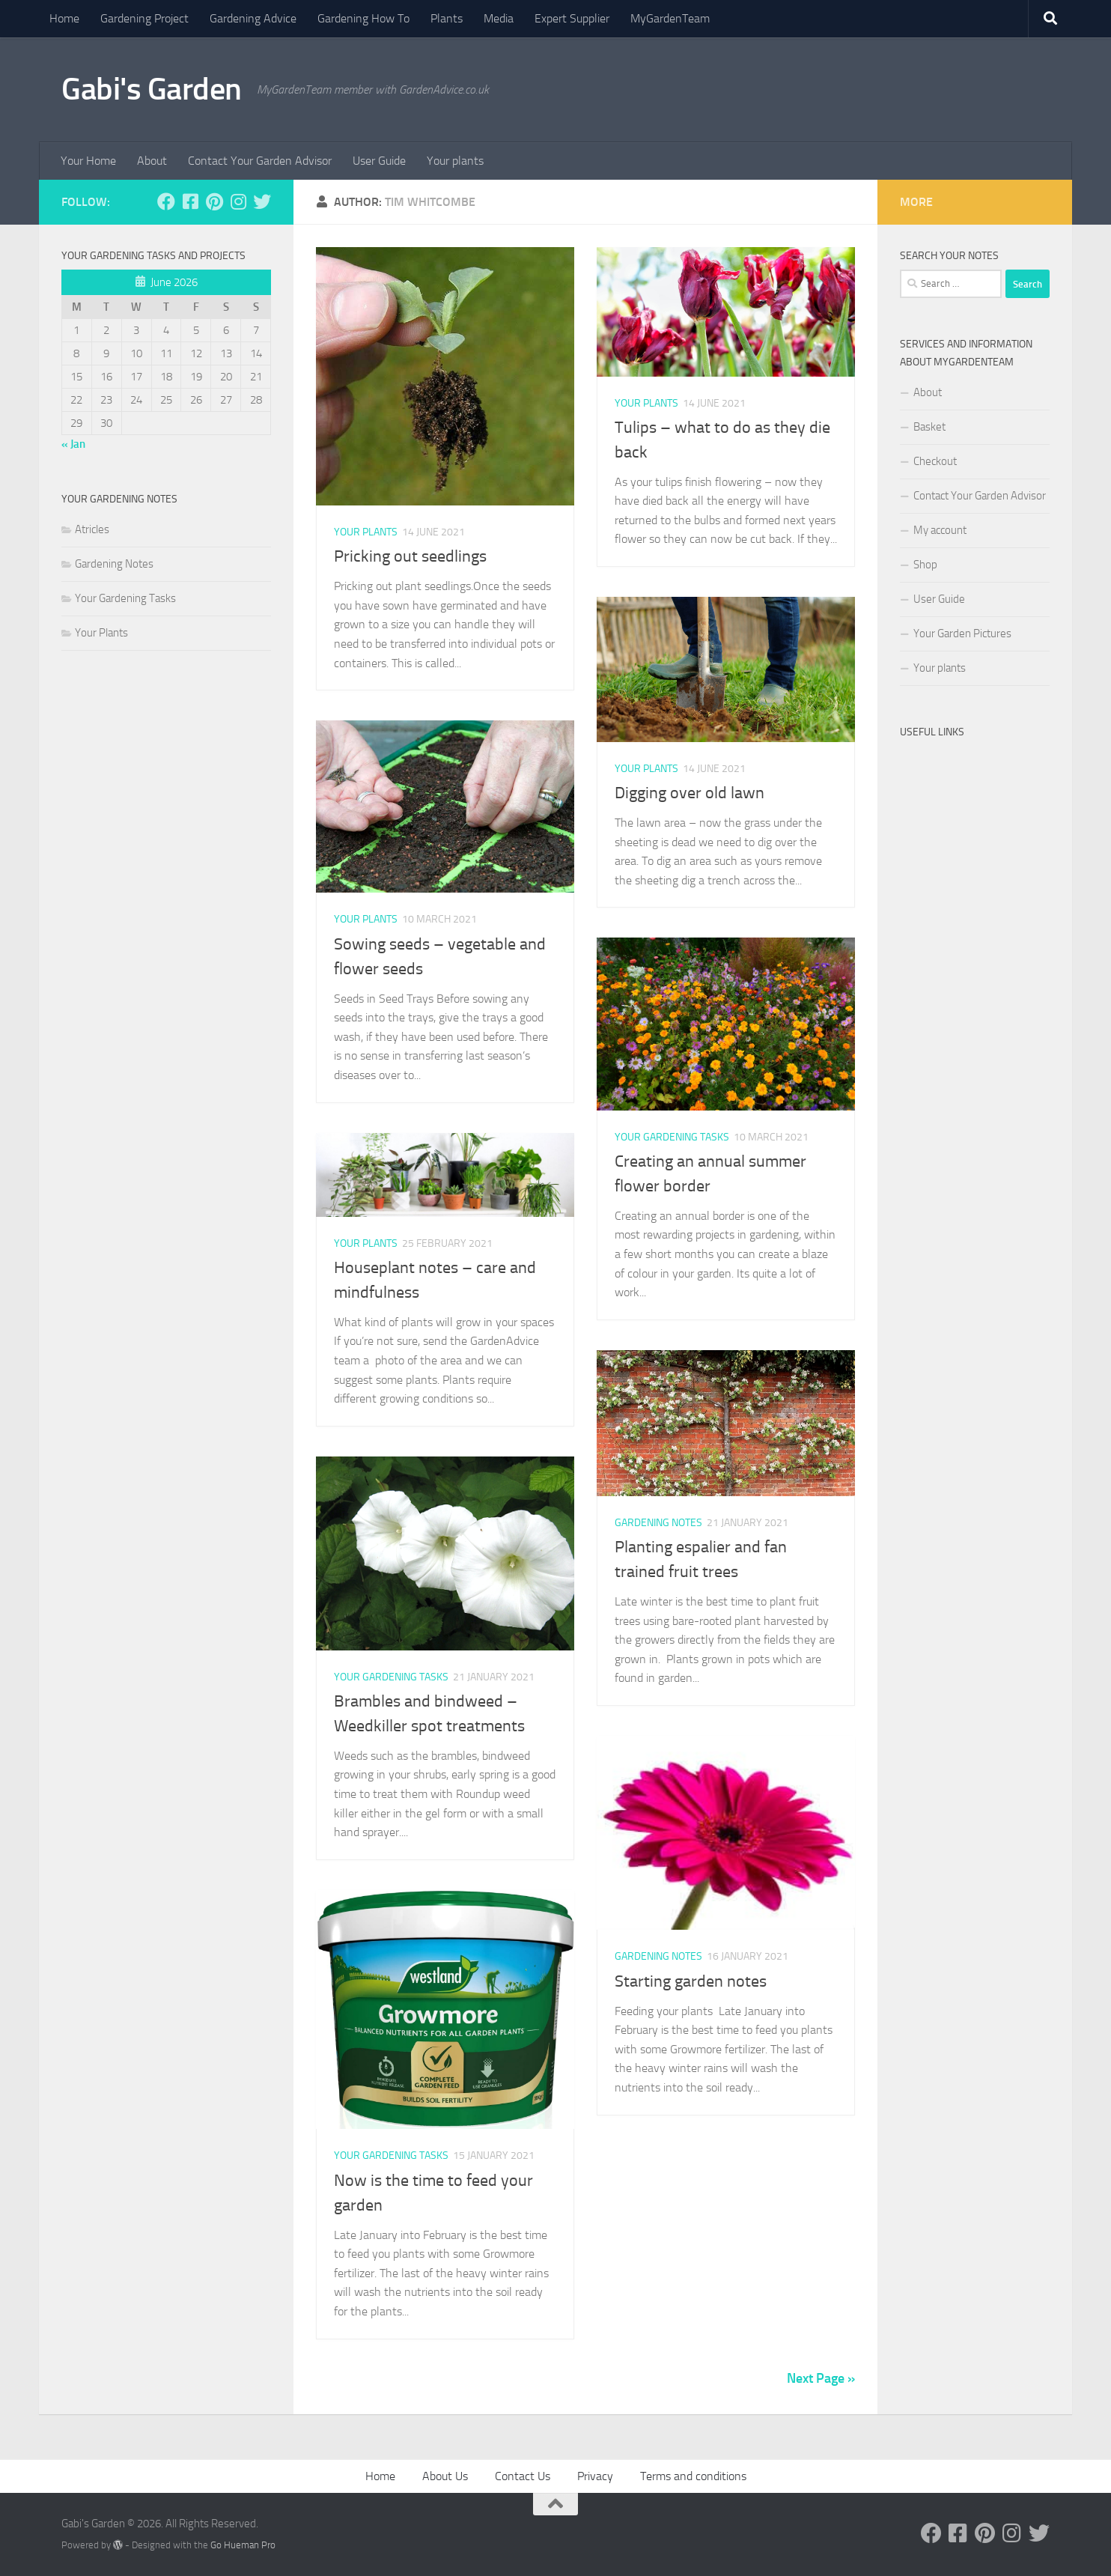 Image resolution: width=1111 pixels, height=2576 pixels. What do you see at coordinates (691, 1981) in the screenshot?
I see `Starting garden notes` at bounding box center [691, 1981].